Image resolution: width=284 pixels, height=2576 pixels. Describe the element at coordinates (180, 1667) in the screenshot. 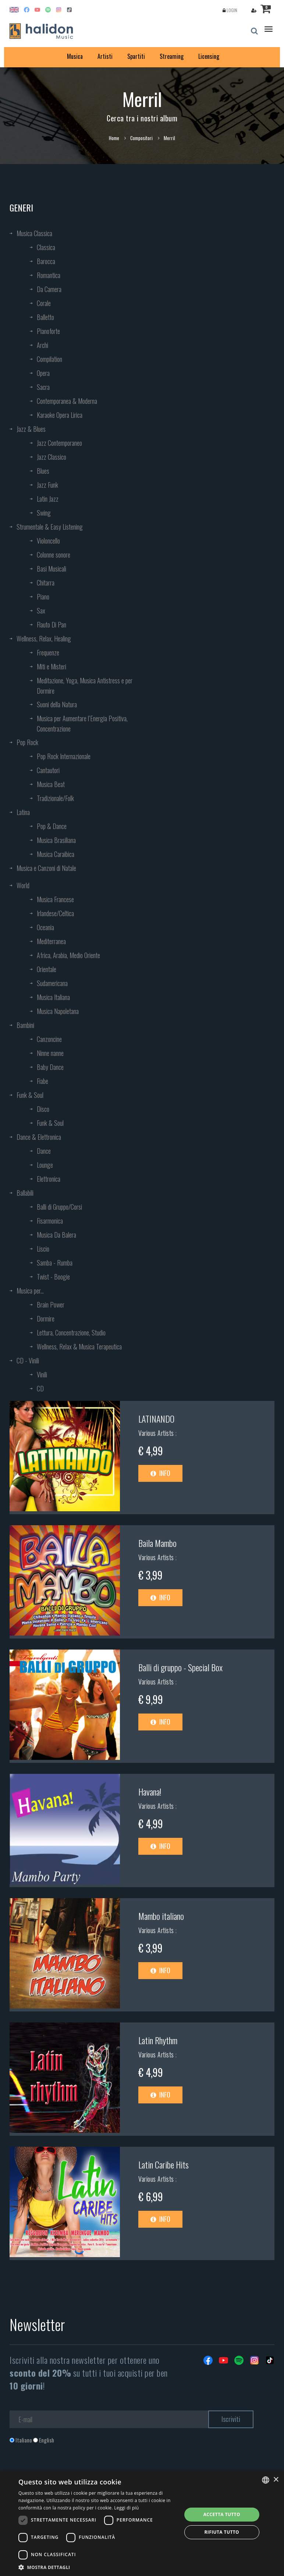

I see `Balli di gruppo - Special Box` at that location.